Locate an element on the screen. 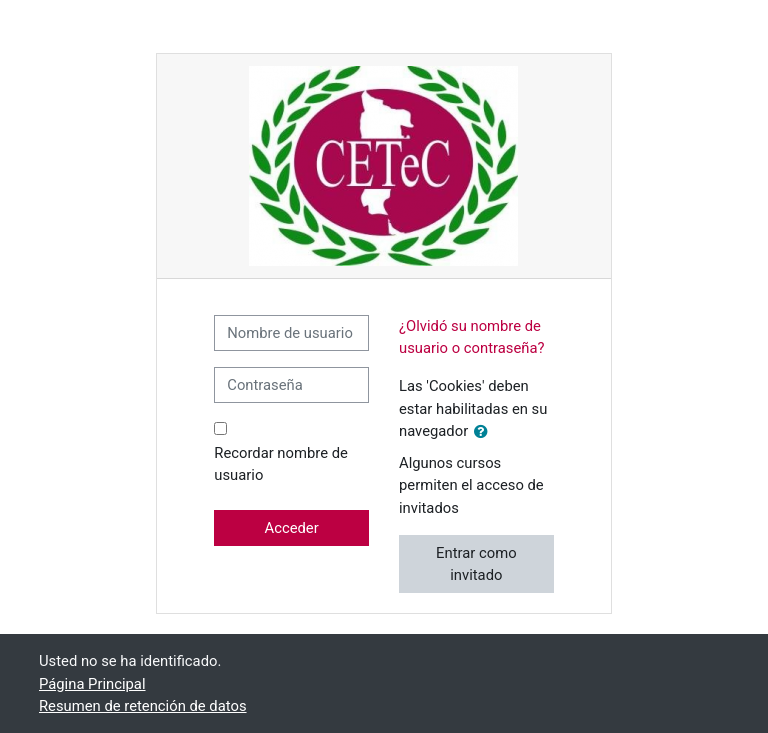 Image resolution: width=768 pixels, height=733 pixels. Página Principal is located at coordinates (92, 684).